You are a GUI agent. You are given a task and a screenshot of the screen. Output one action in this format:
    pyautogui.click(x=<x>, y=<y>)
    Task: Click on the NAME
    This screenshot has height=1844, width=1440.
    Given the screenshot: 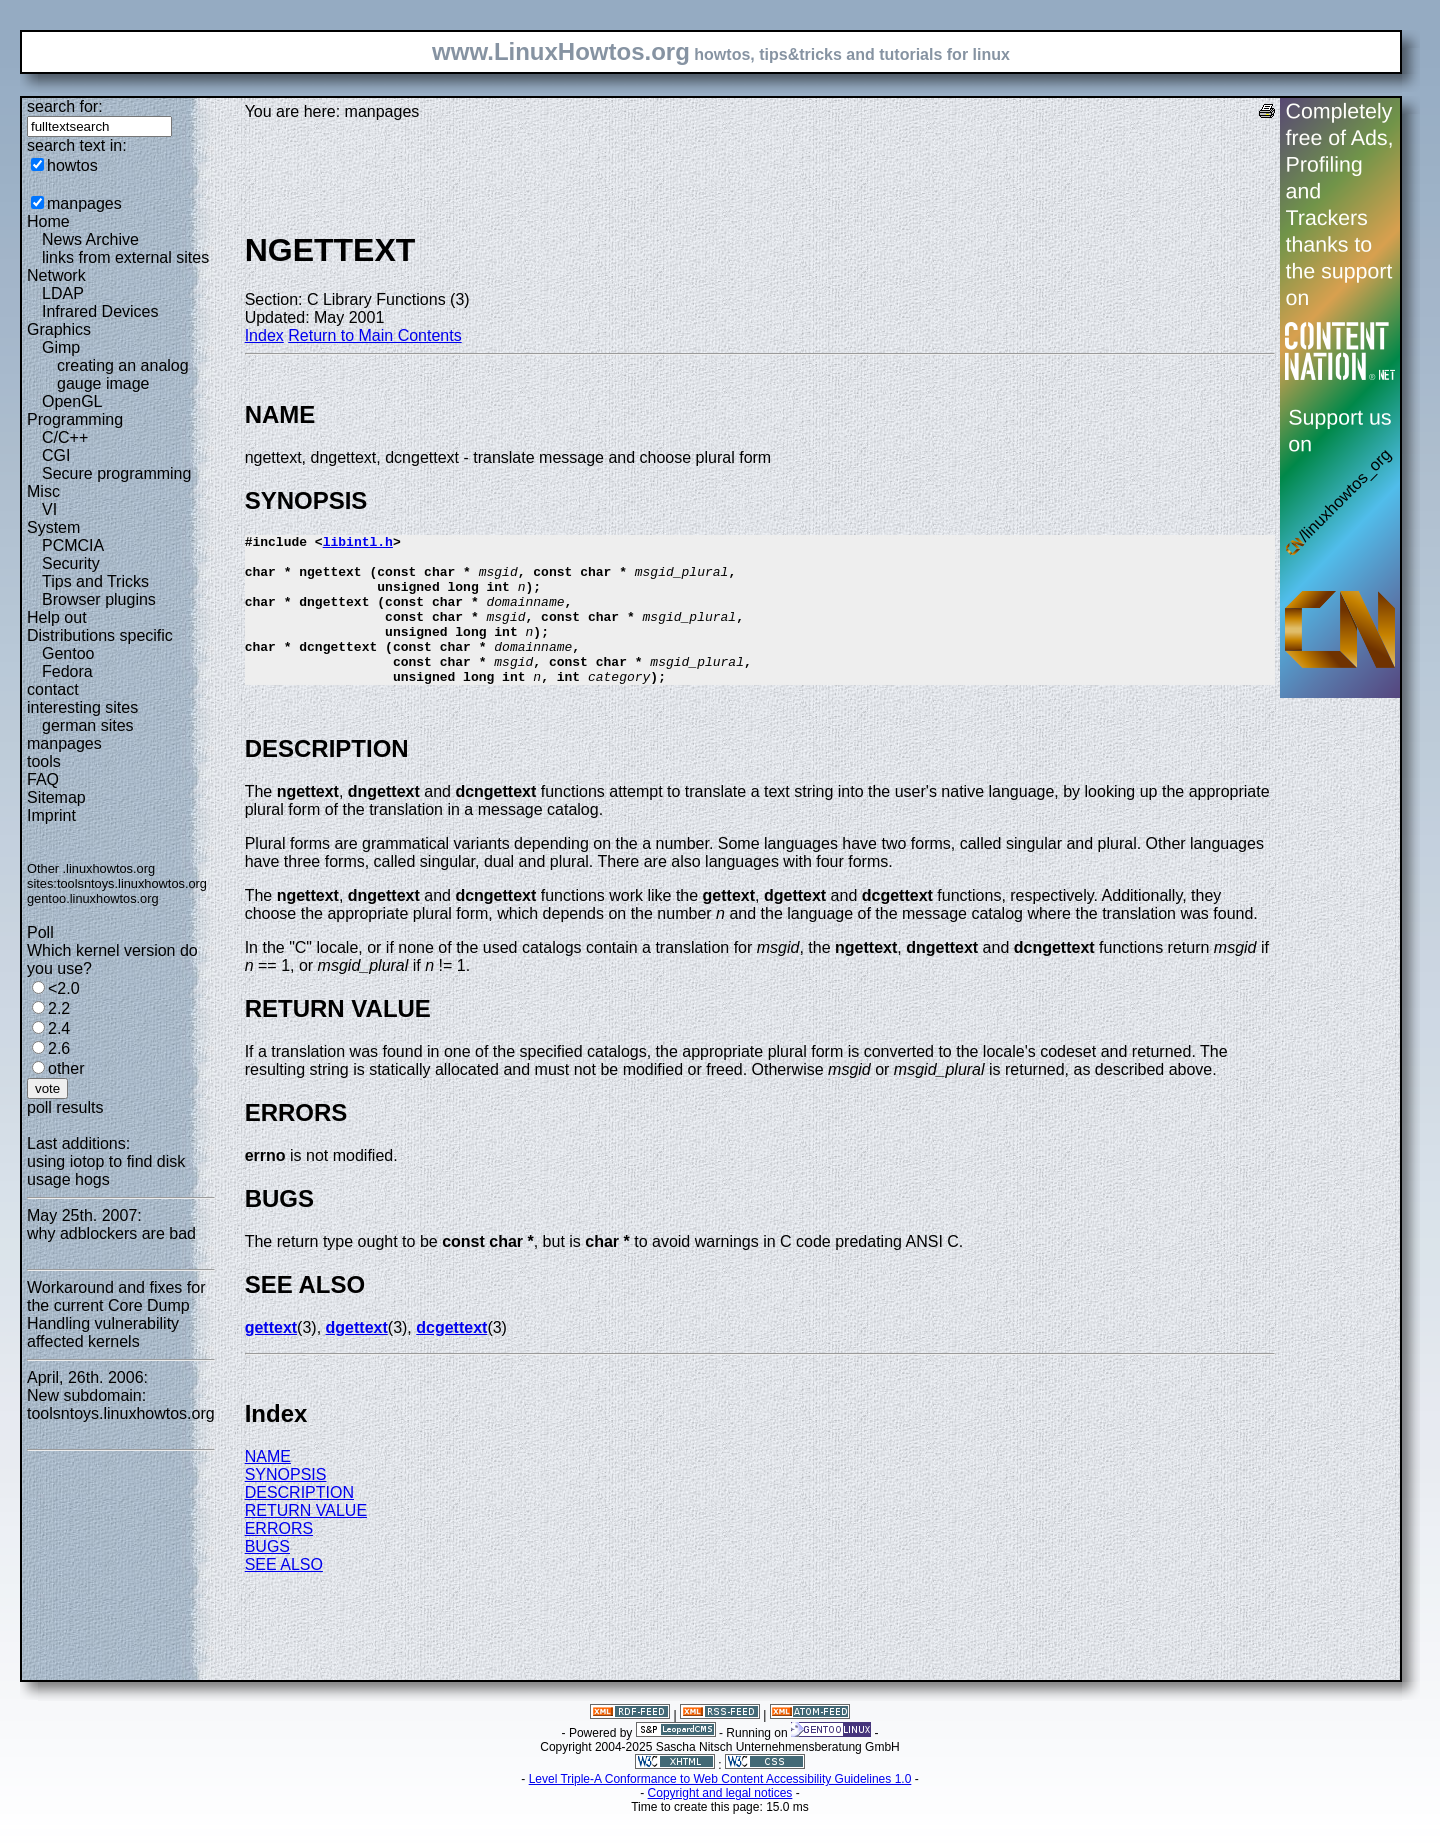 What is the action you would take?
    pyautogui.click(x=268, y=1486)
    